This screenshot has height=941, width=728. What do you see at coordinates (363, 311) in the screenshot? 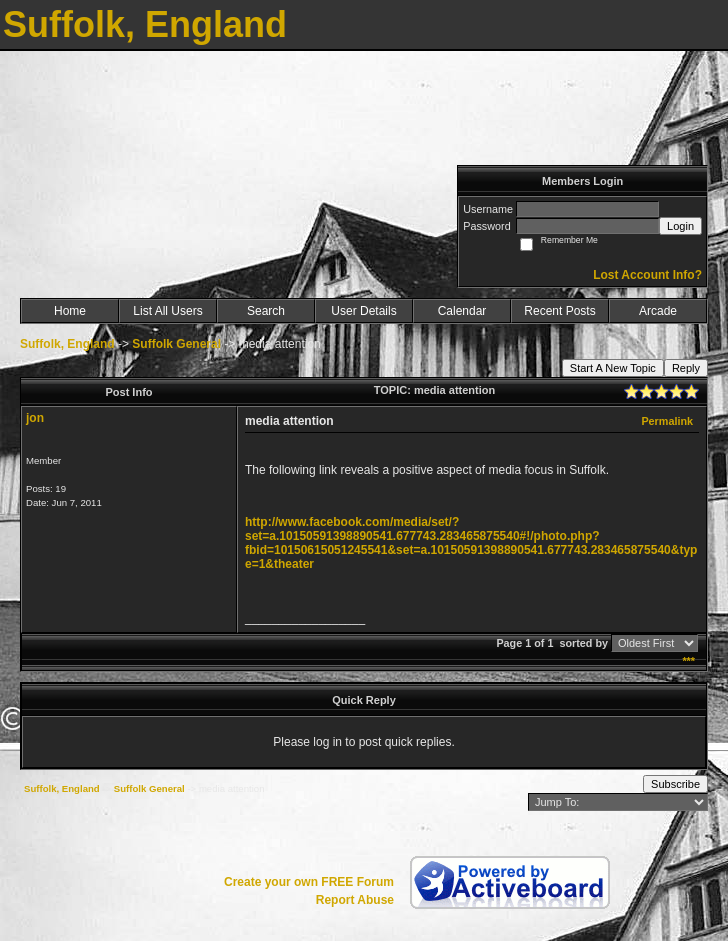
I see `User Details` at bounding box center [363, 311].